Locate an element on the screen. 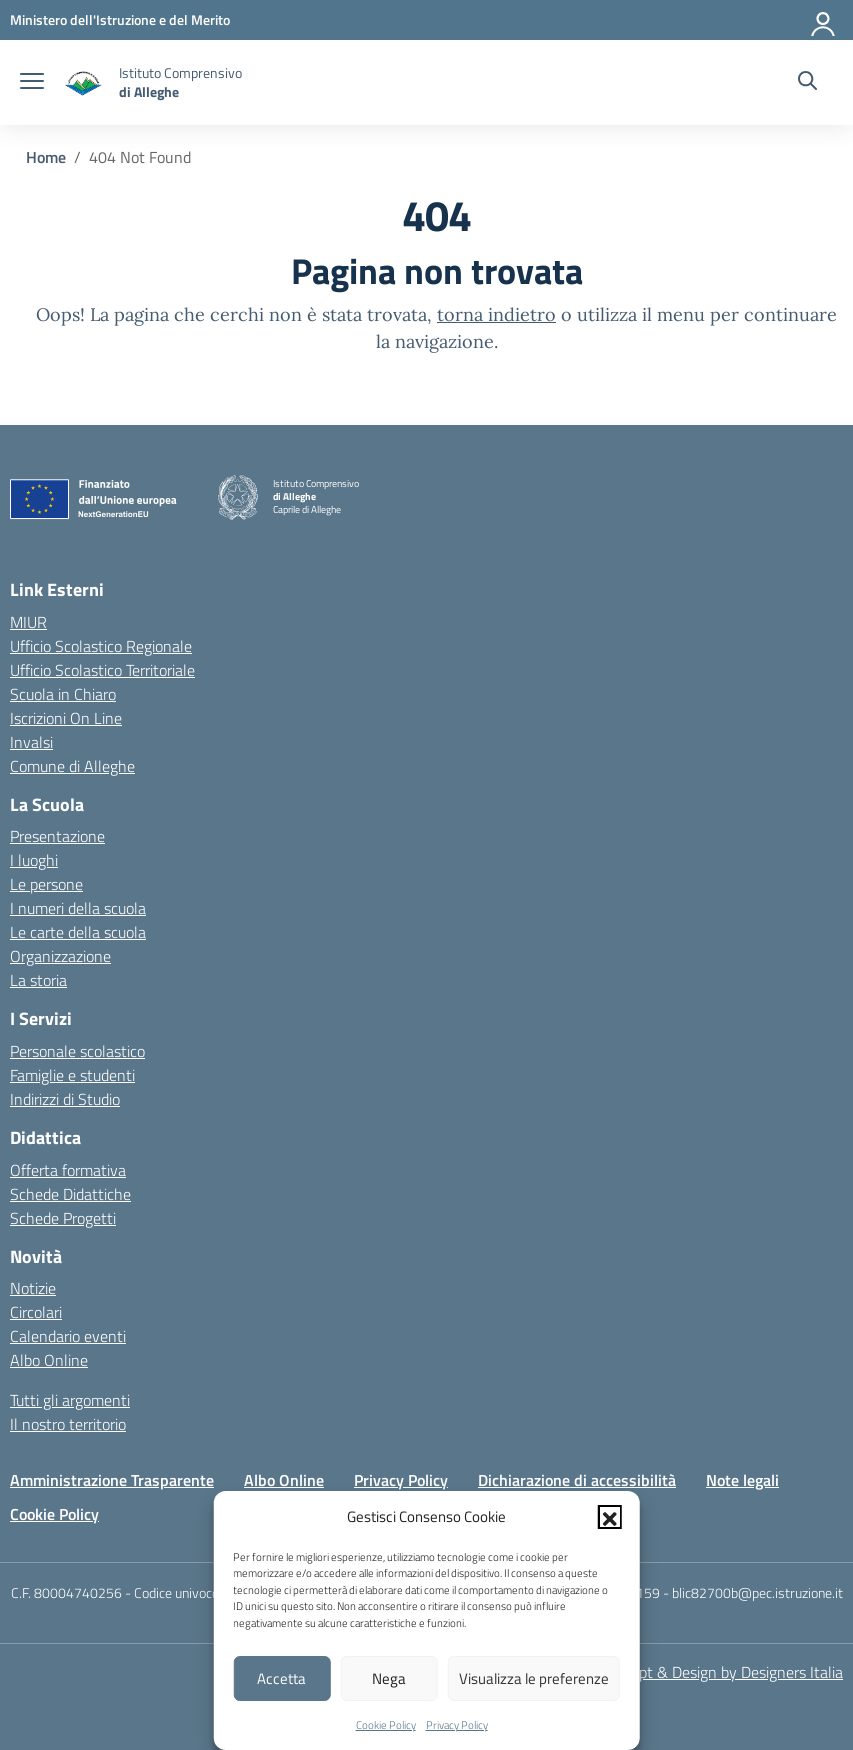  [Vai alla pagina Home] is located at coordinates (46, 157).